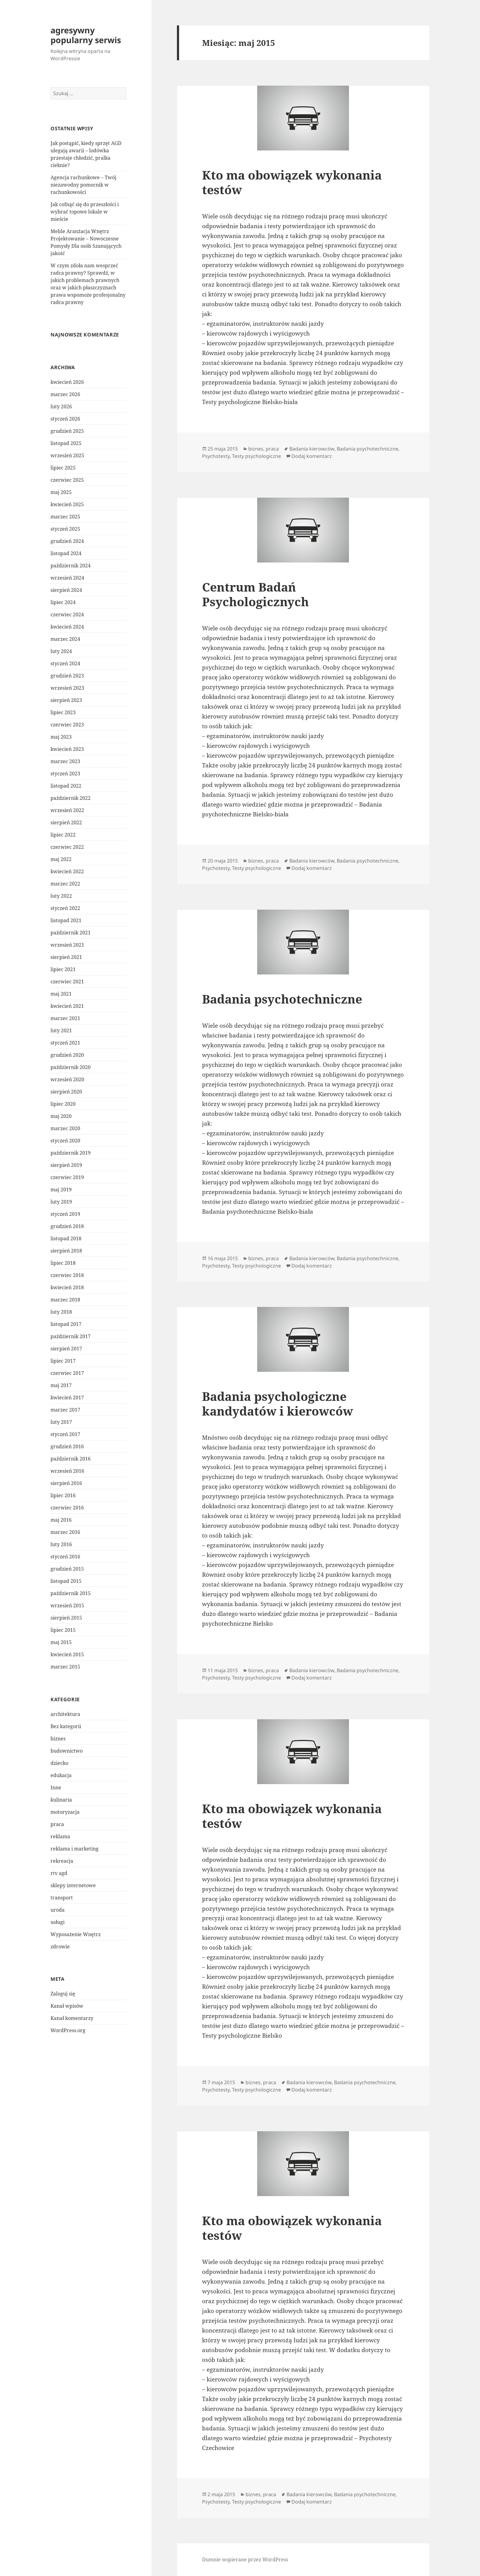  What do you see at coordinates (67, 1055) in the screenshot?
I see `grudzień 2020` at bounding box center [67, 1055].